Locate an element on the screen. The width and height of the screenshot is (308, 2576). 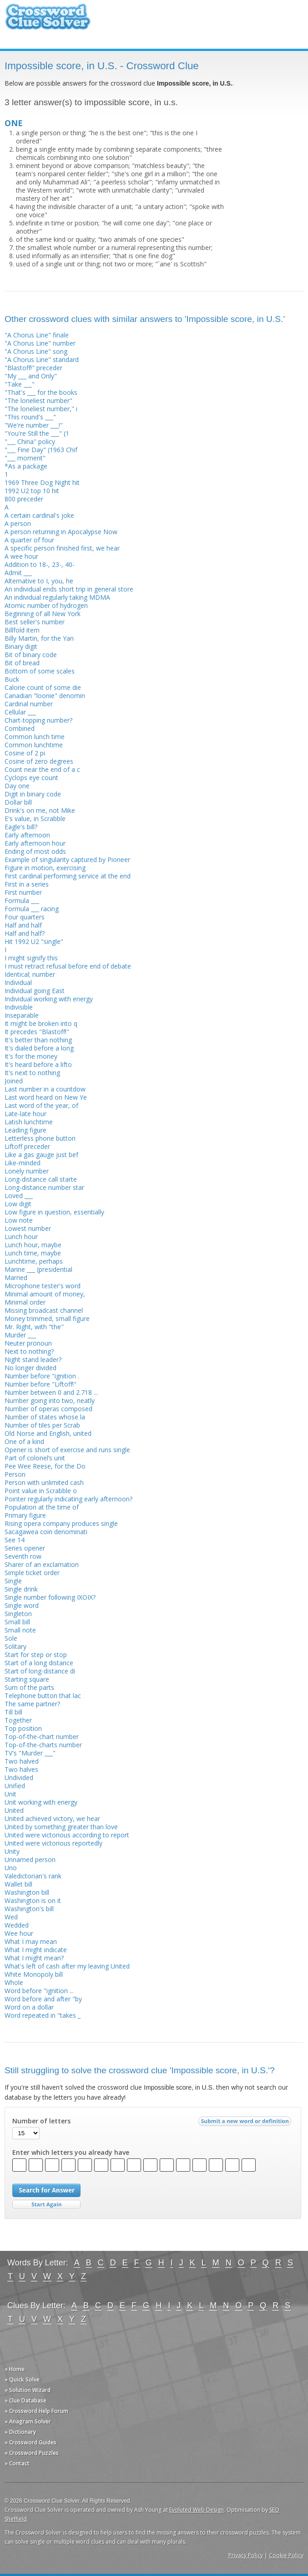
First number is located at coordinates (23, 892).